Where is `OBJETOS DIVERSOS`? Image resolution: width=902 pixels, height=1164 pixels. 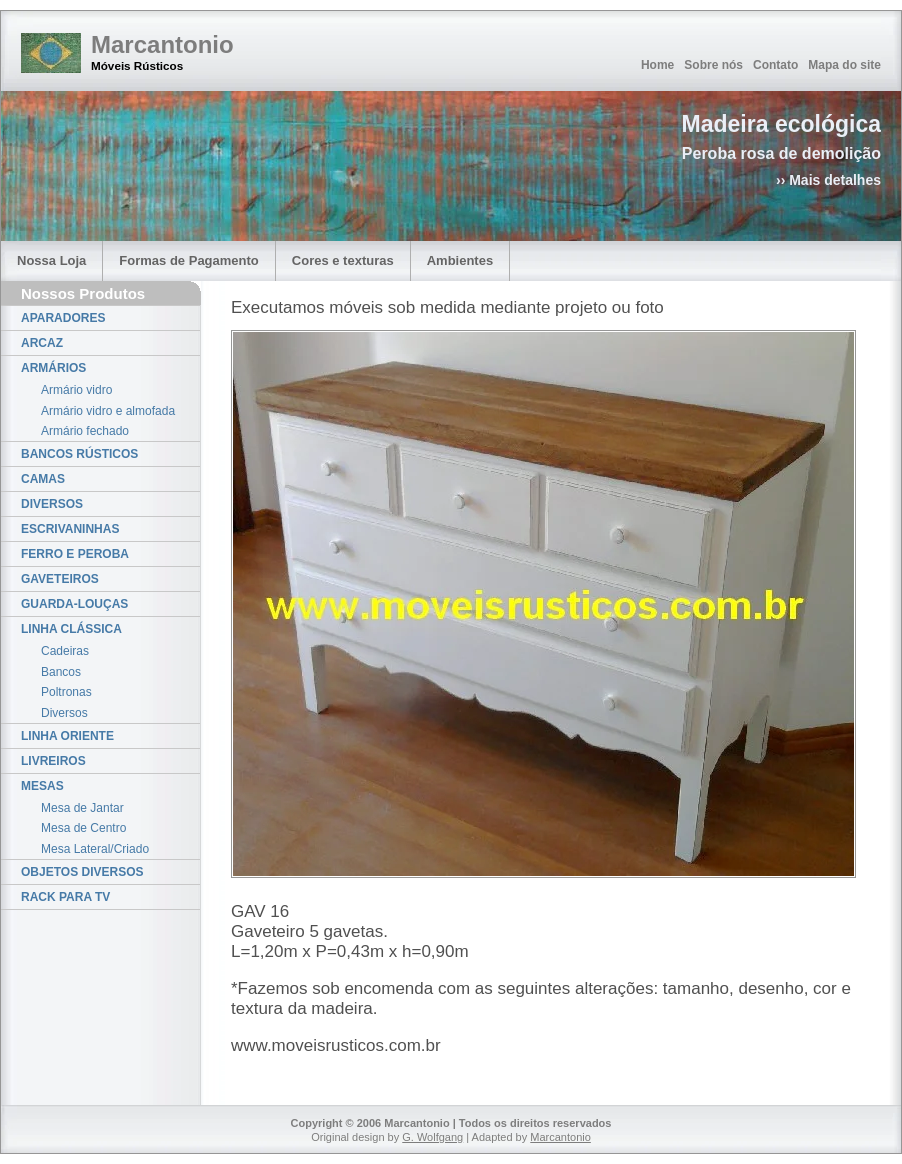
OBJETOS DIVERSOS is located at coordinates (82, 872).